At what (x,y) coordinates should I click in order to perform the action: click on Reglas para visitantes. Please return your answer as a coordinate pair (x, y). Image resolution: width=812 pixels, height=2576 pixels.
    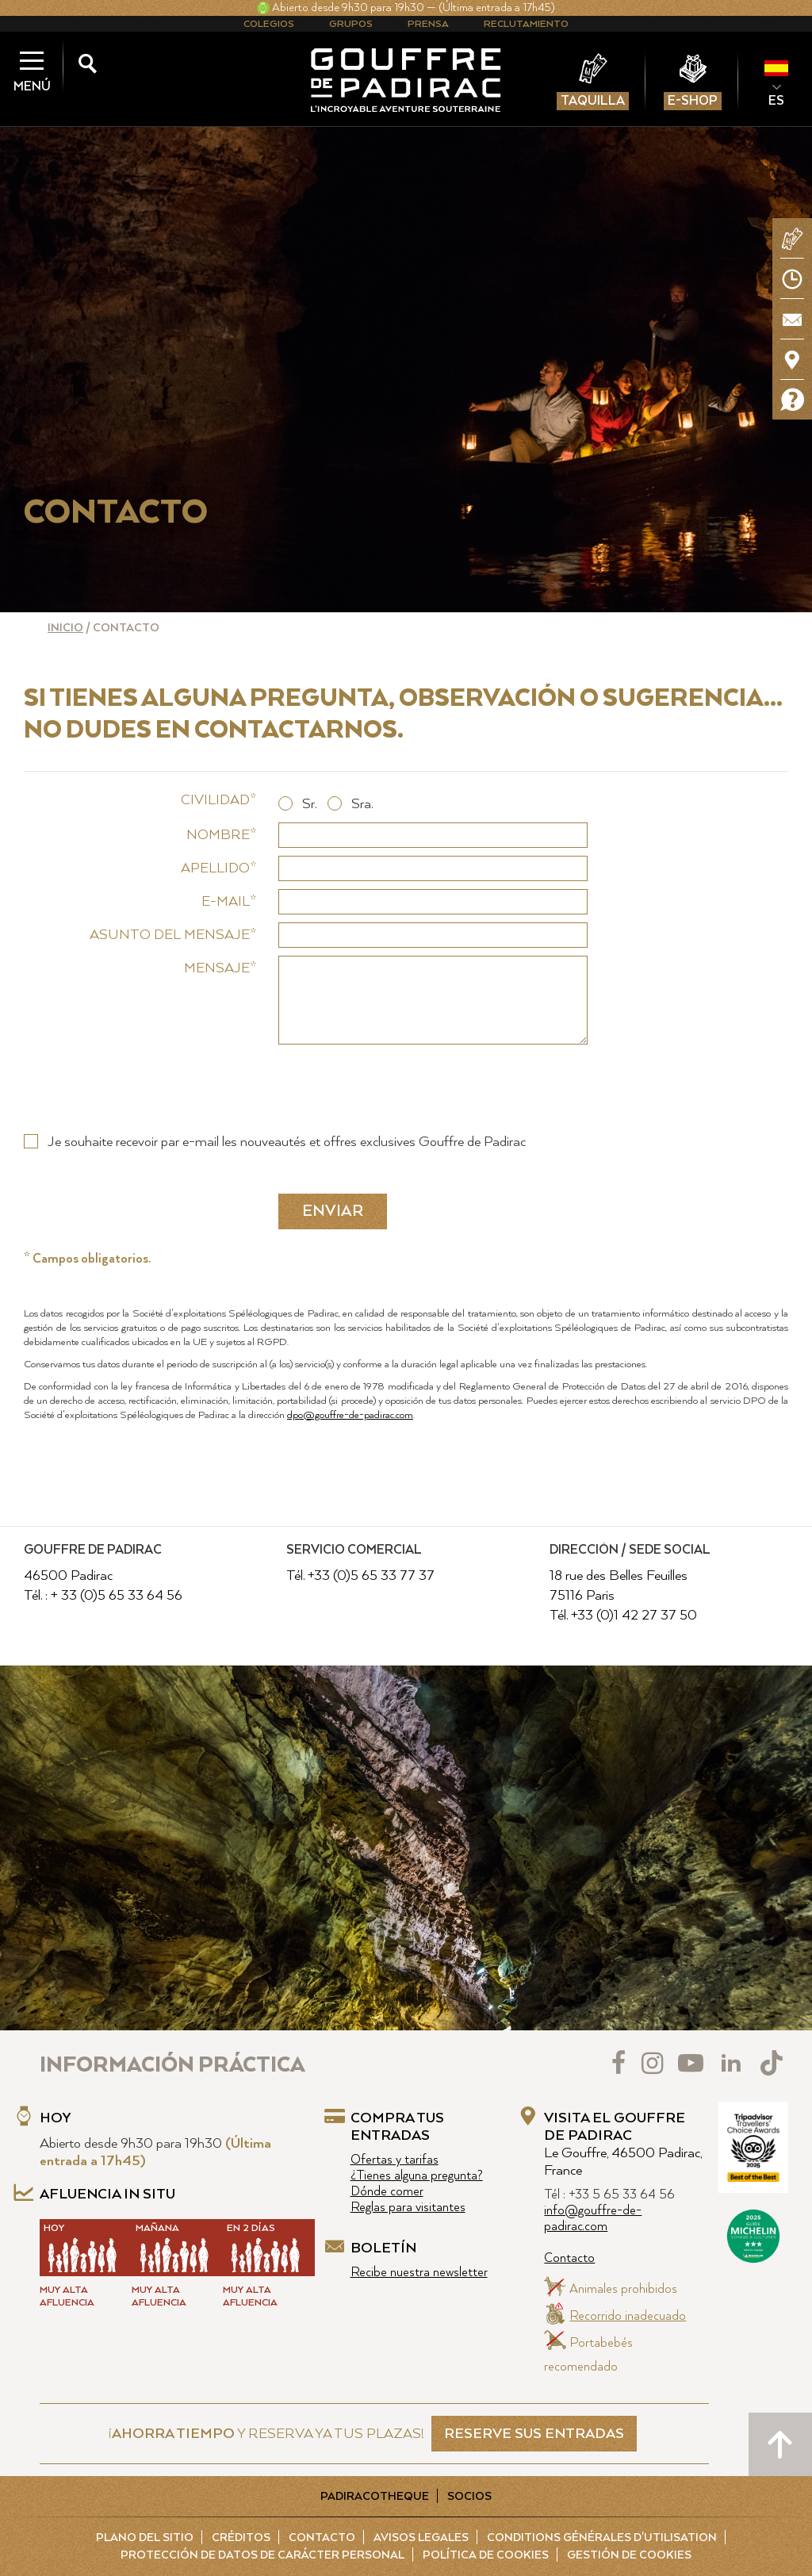
    Looking at the image, I should click on (407, 2207).